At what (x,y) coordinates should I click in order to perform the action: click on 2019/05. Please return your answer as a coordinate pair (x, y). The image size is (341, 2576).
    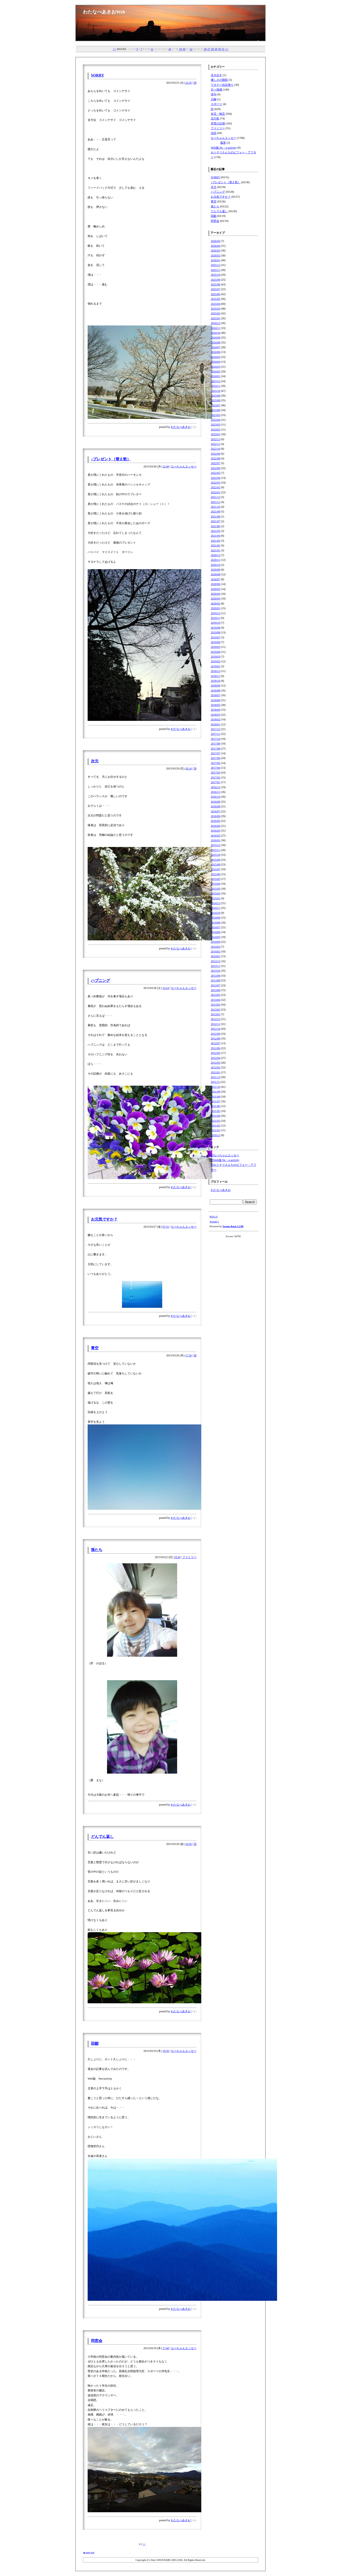
    Looking at the image, I should click on (215, 647).